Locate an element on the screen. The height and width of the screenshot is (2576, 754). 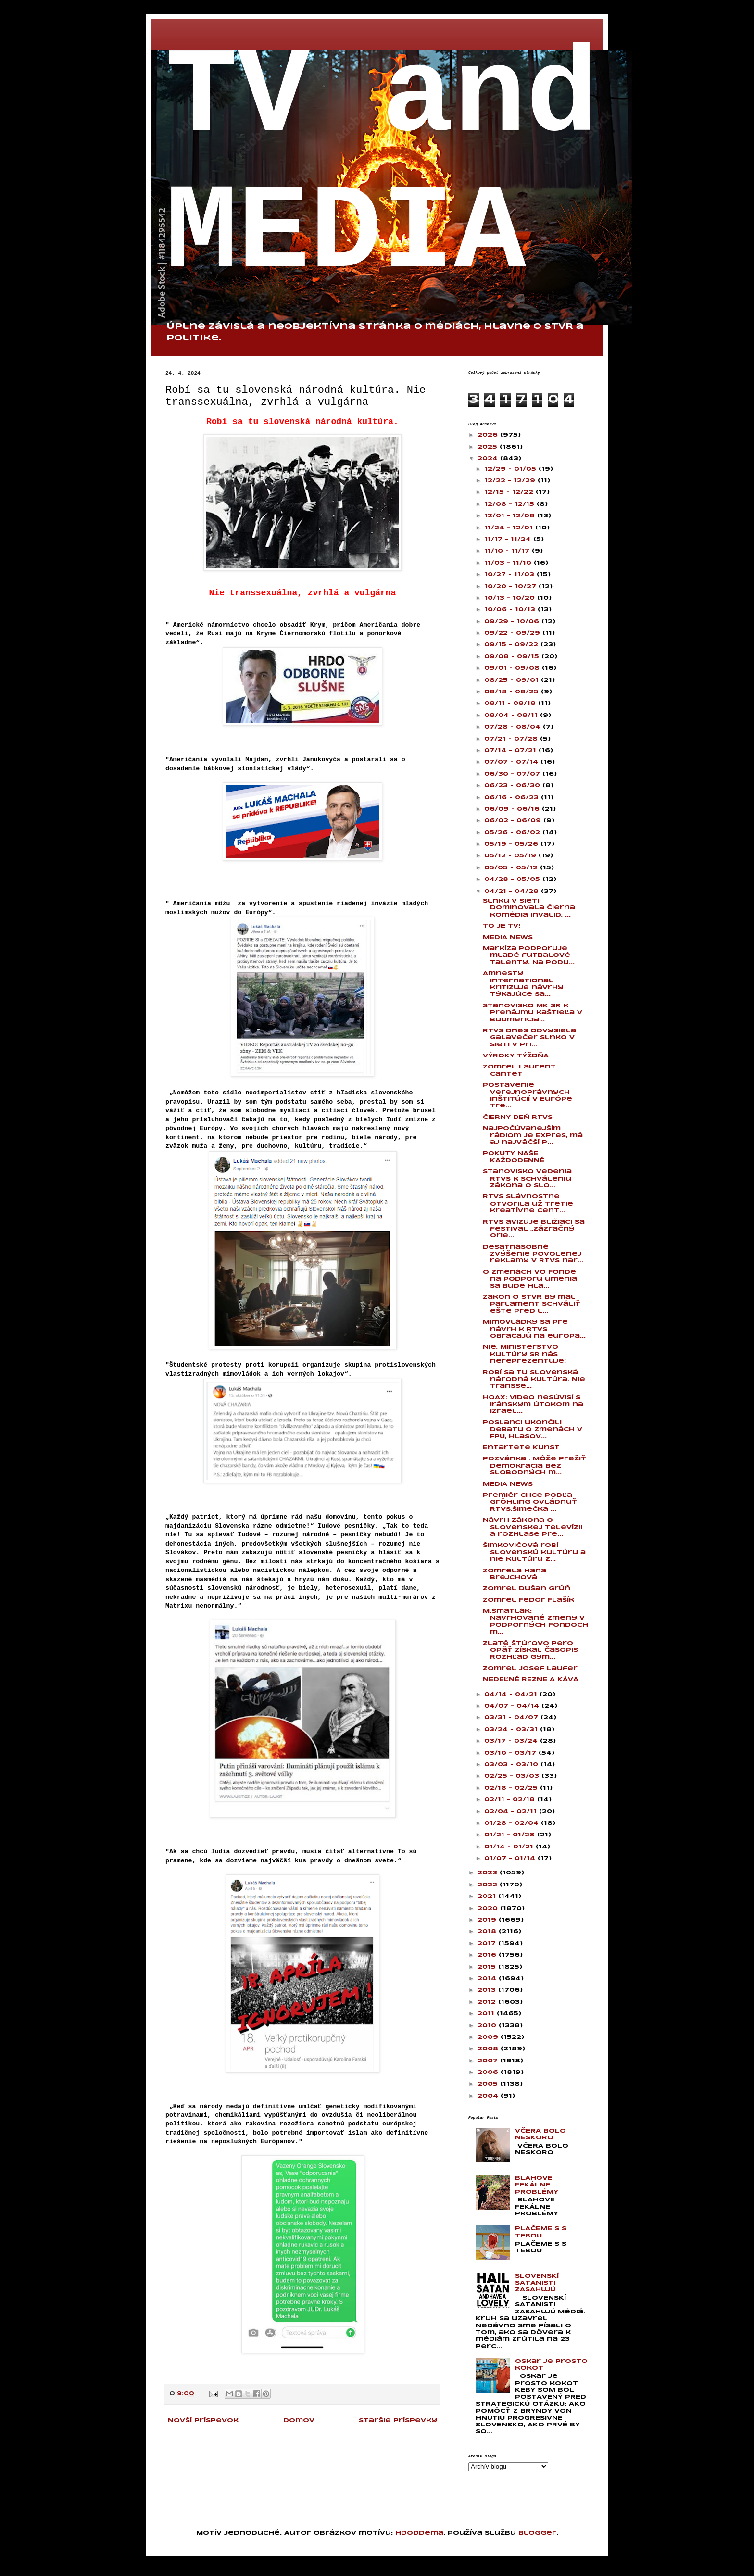
Poslanci ukončili debatu o zmenách v FPU, hlasov... is located at coordinates (532, 1429).